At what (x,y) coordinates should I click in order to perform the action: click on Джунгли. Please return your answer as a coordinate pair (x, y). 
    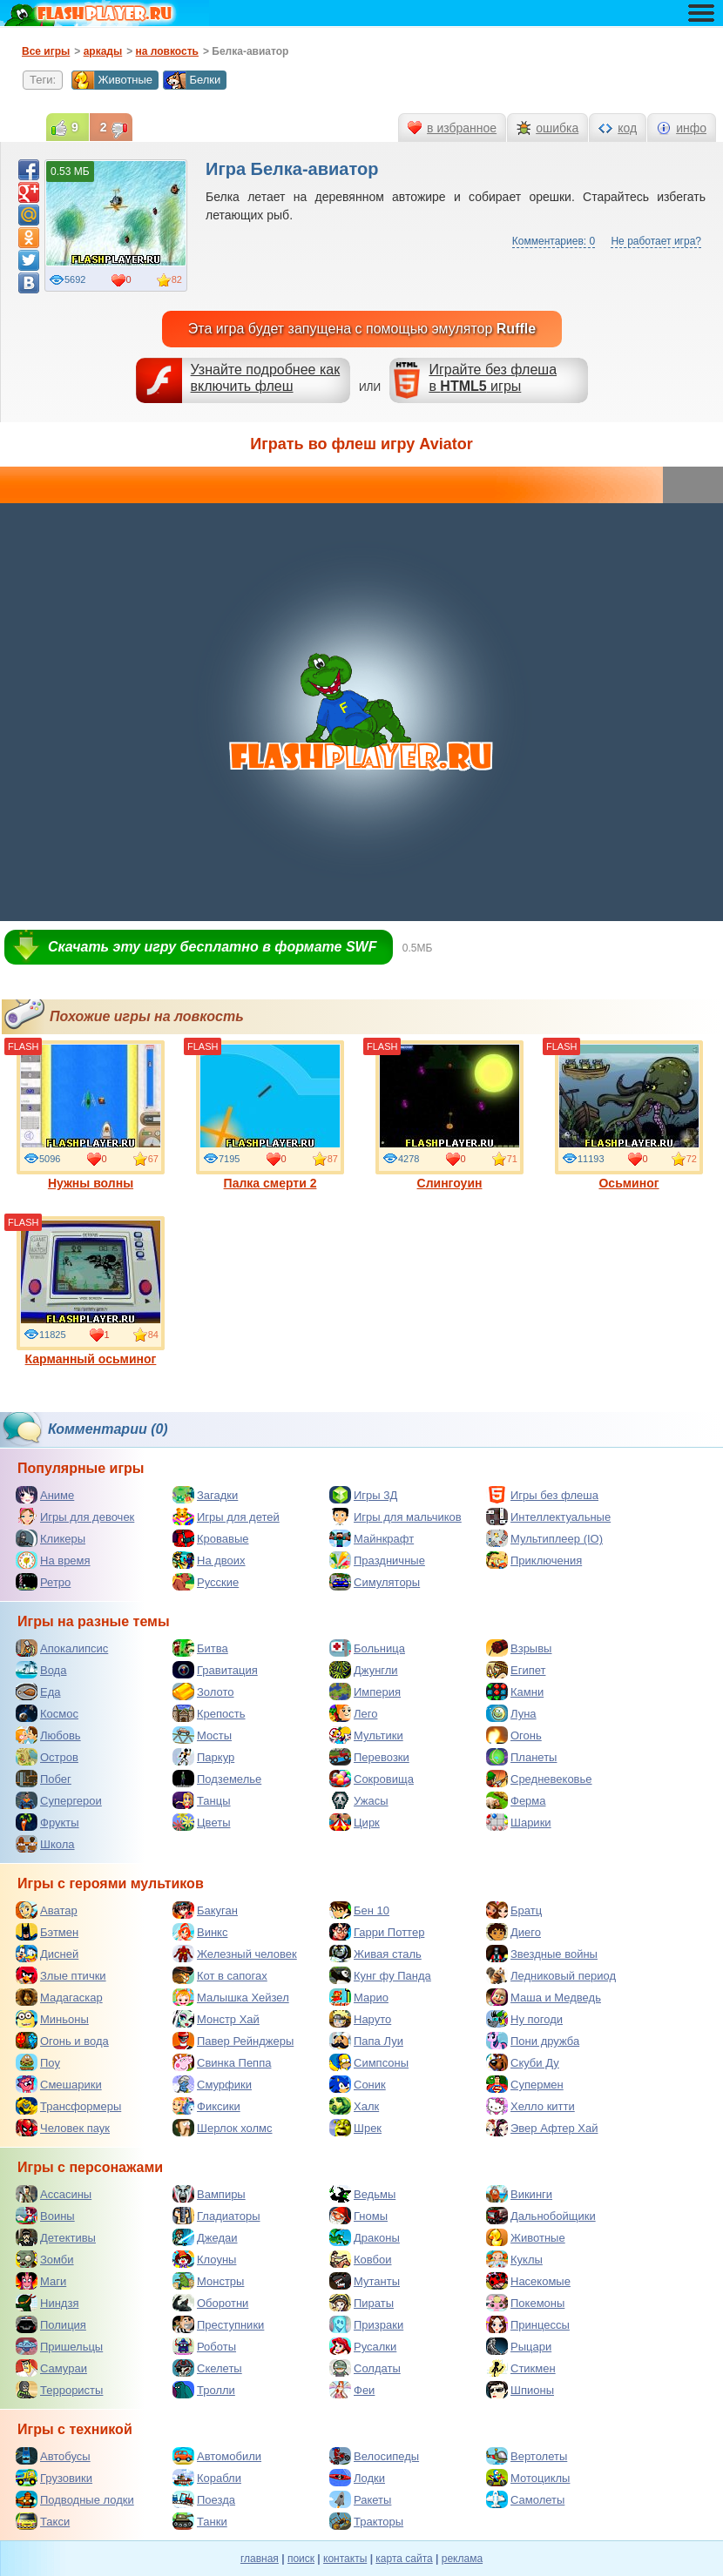
    Looking at the image, I should click on (363, 1669).